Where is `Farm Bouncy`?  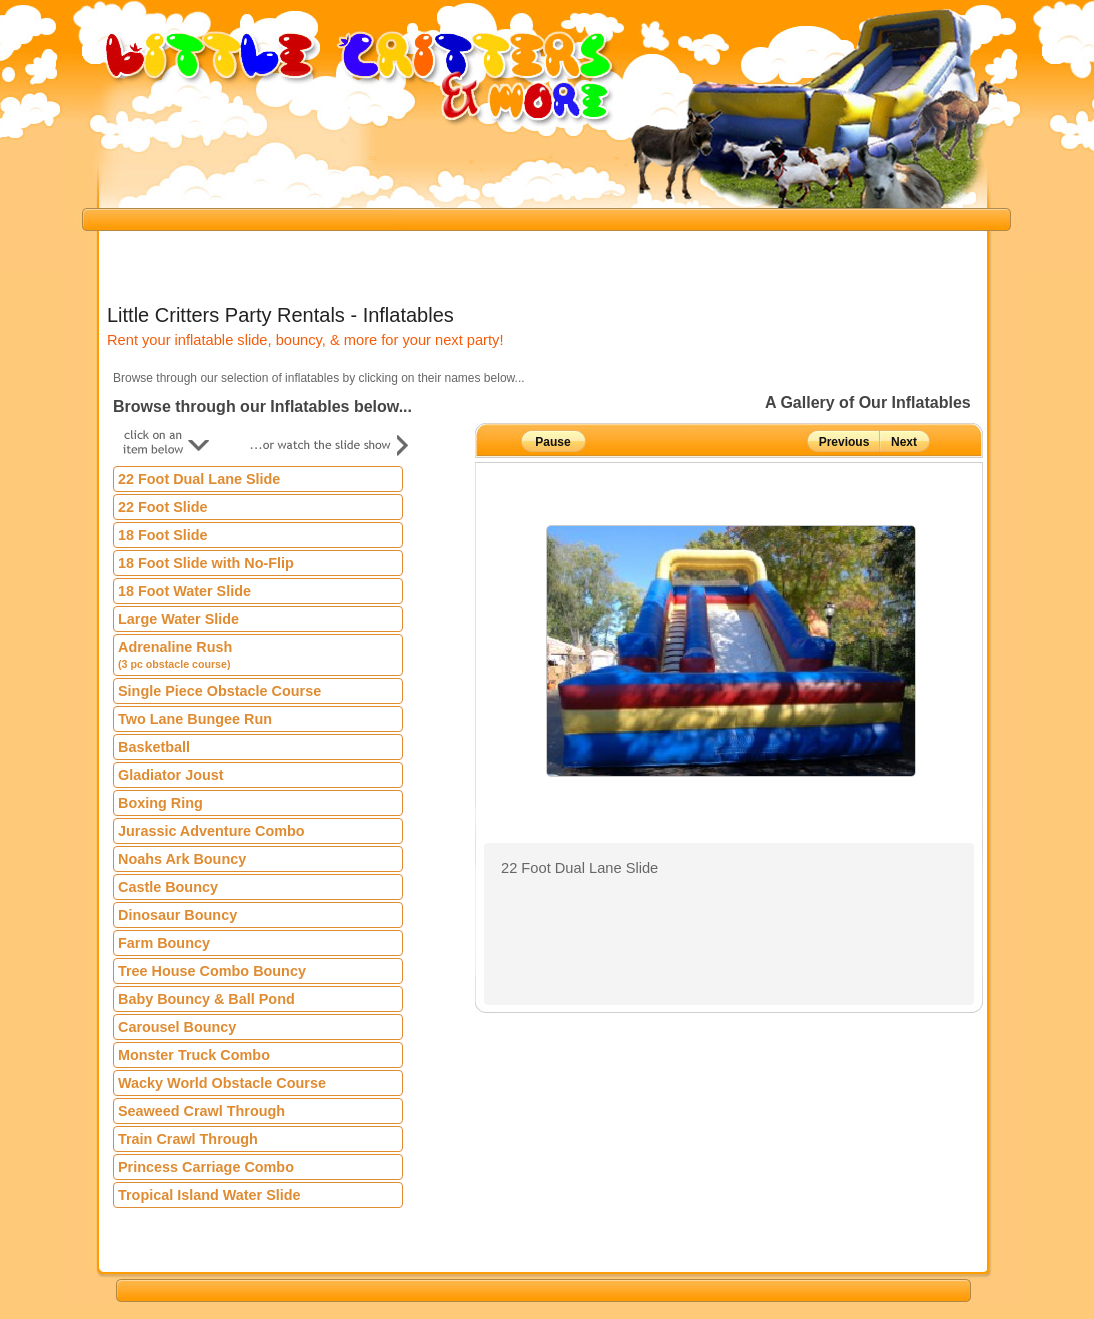
Farm Bouncy is located at coordinates (164, 943).